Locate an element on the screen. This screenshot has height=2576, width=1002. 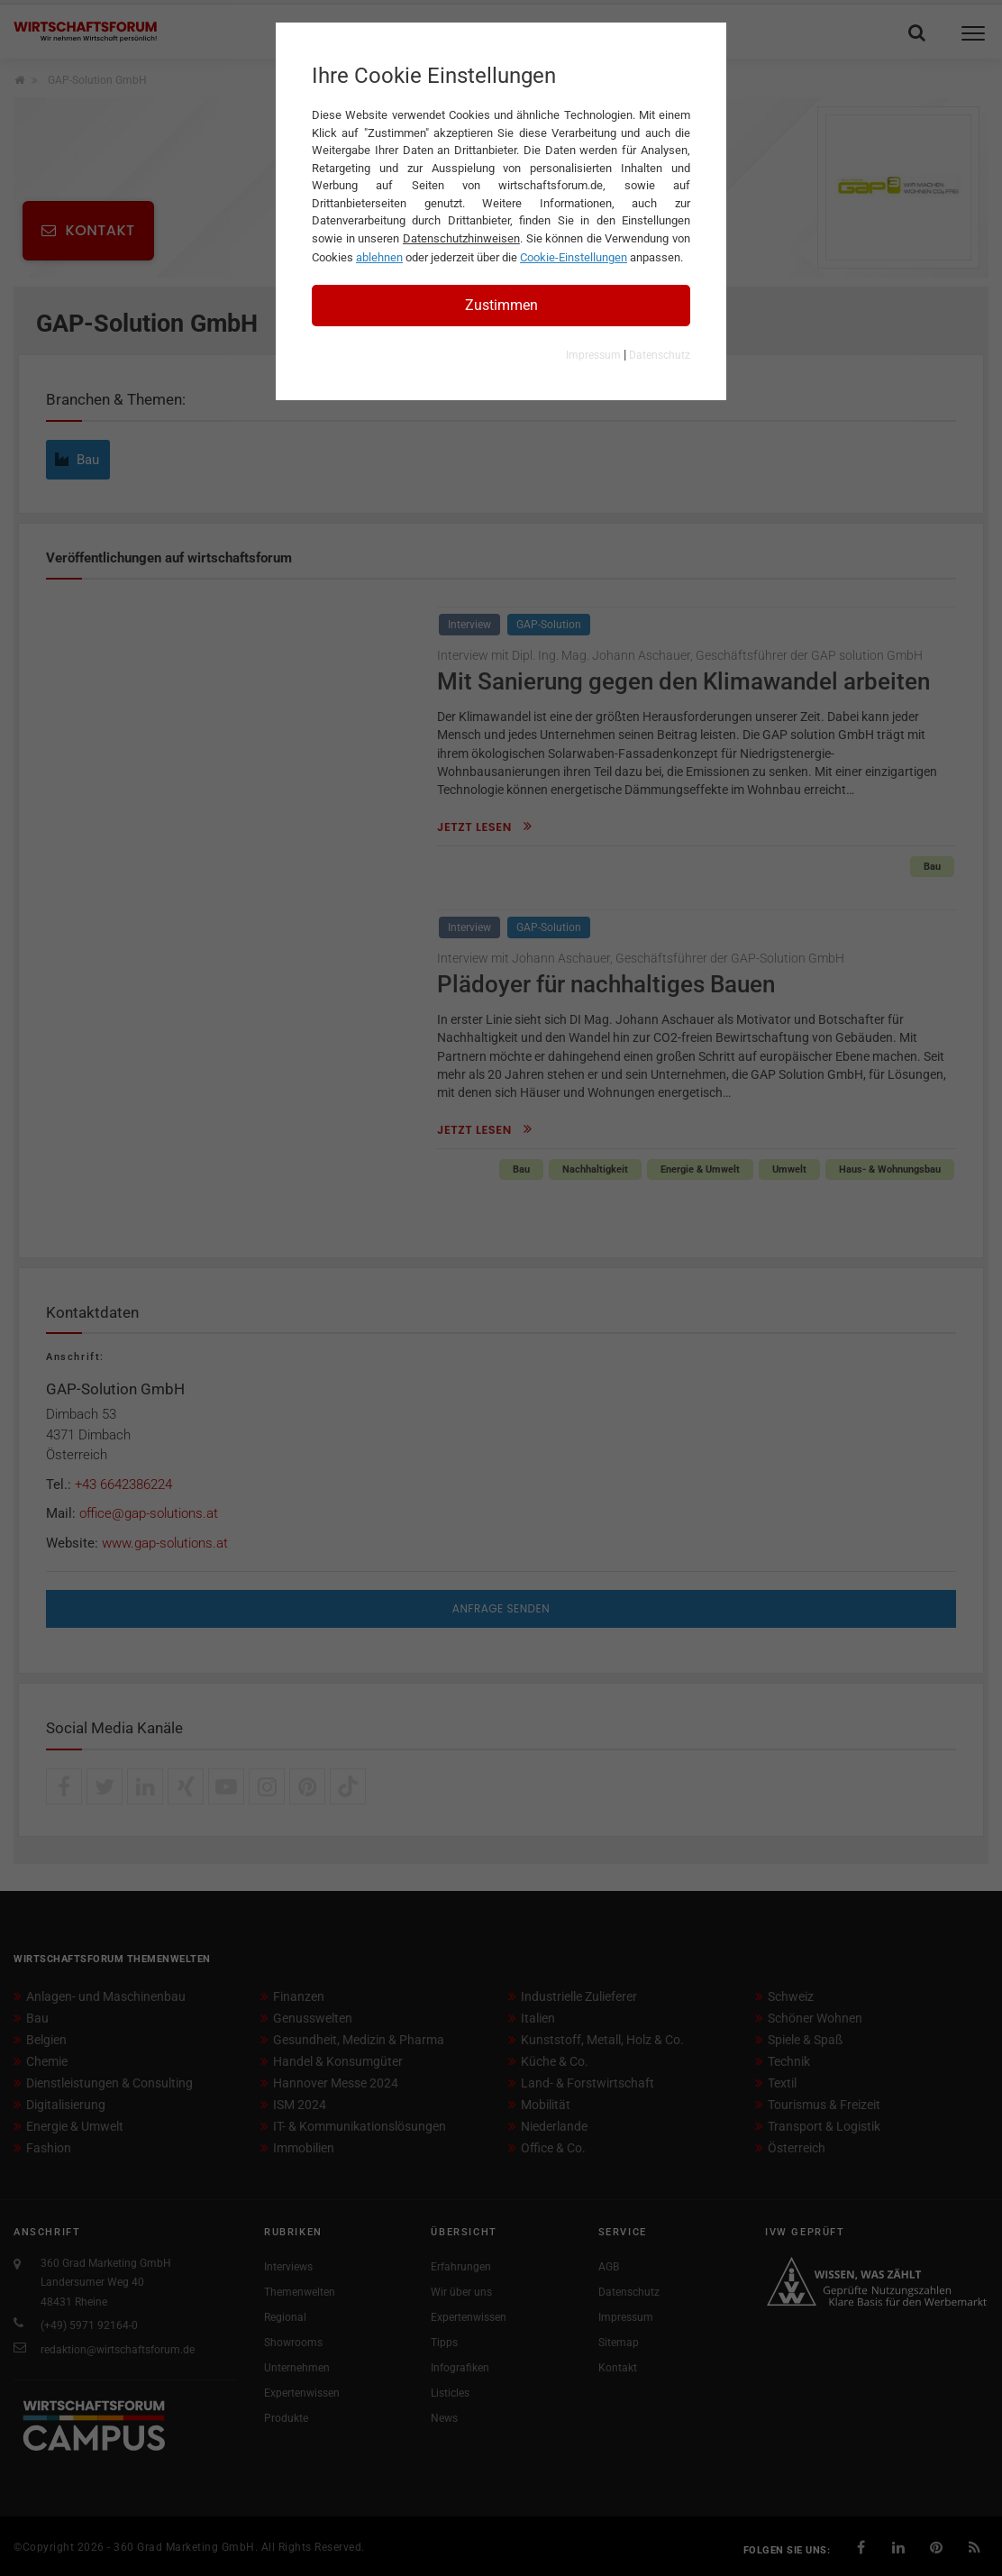
Zustimmen is located at coordinates (501, 305).